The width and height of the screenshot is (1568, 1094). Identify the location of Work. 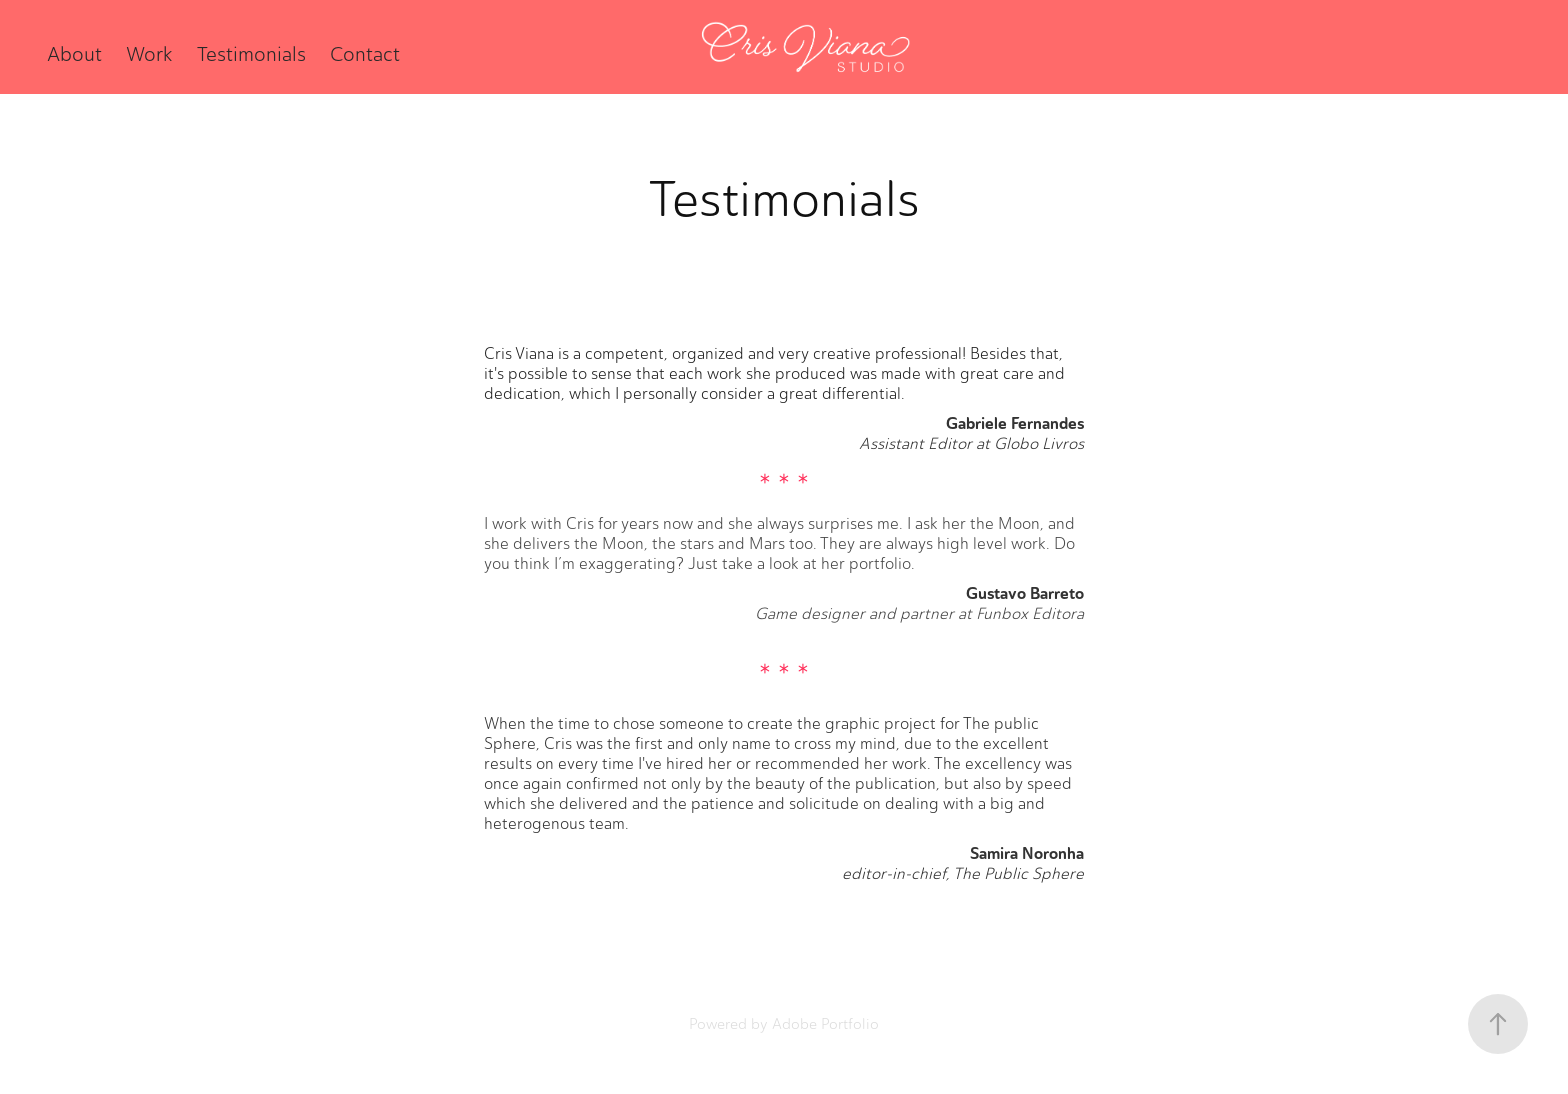
(149, 54).